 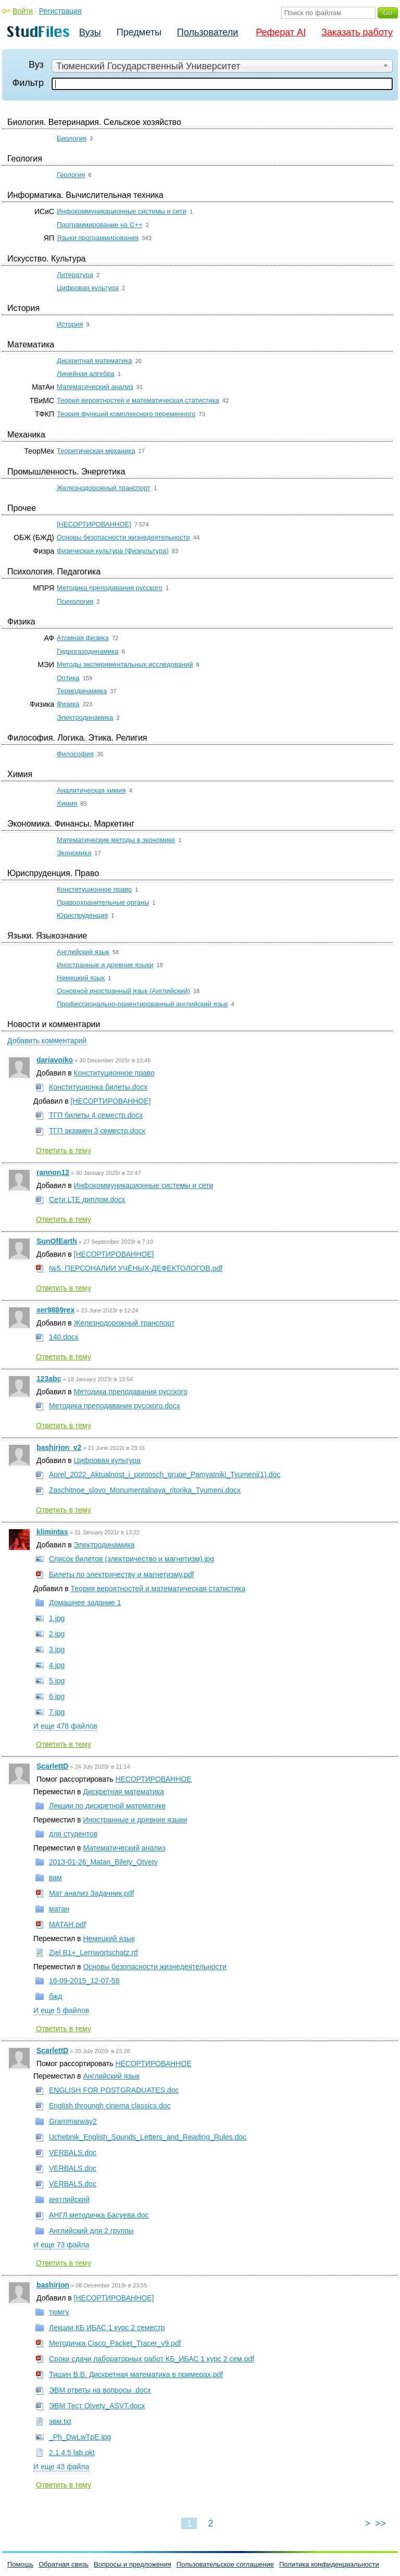 I want to click on bashirjon, so click(x=52, y=2285).